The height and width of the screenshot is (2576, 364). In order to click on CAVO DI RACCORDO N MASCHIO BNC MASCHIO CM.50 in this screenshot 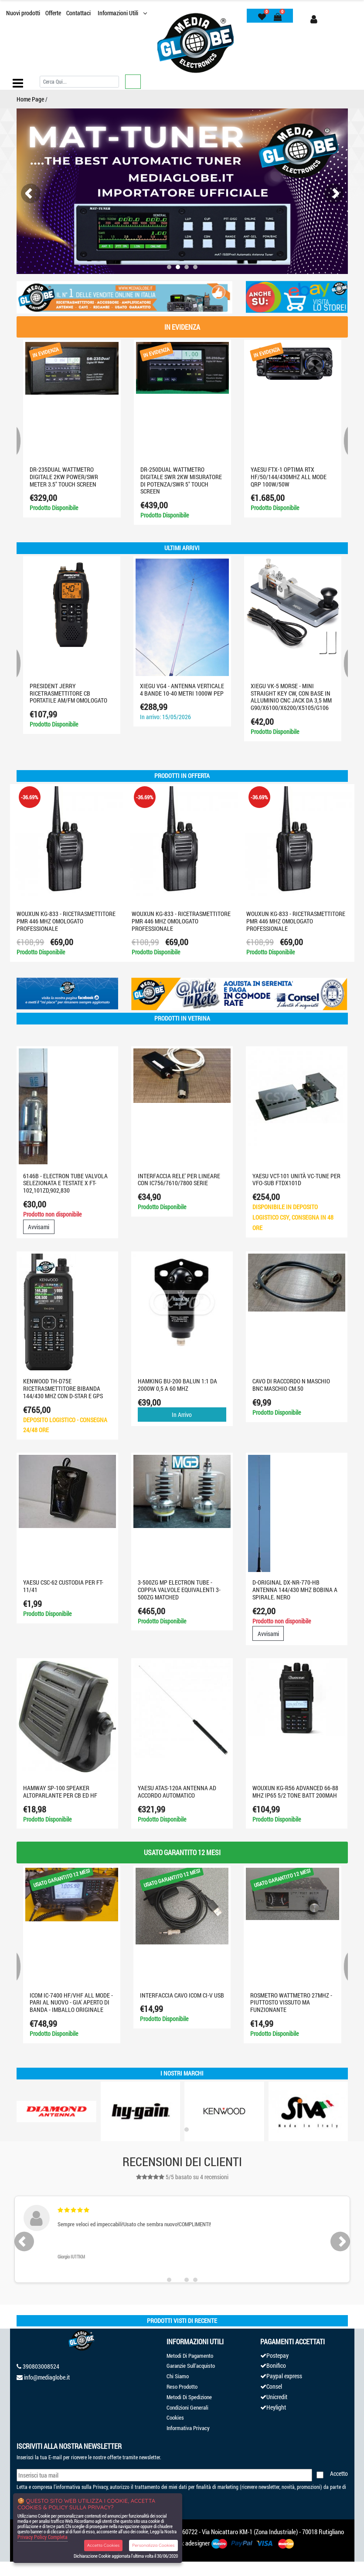, I will do `click(291, 1385)`.